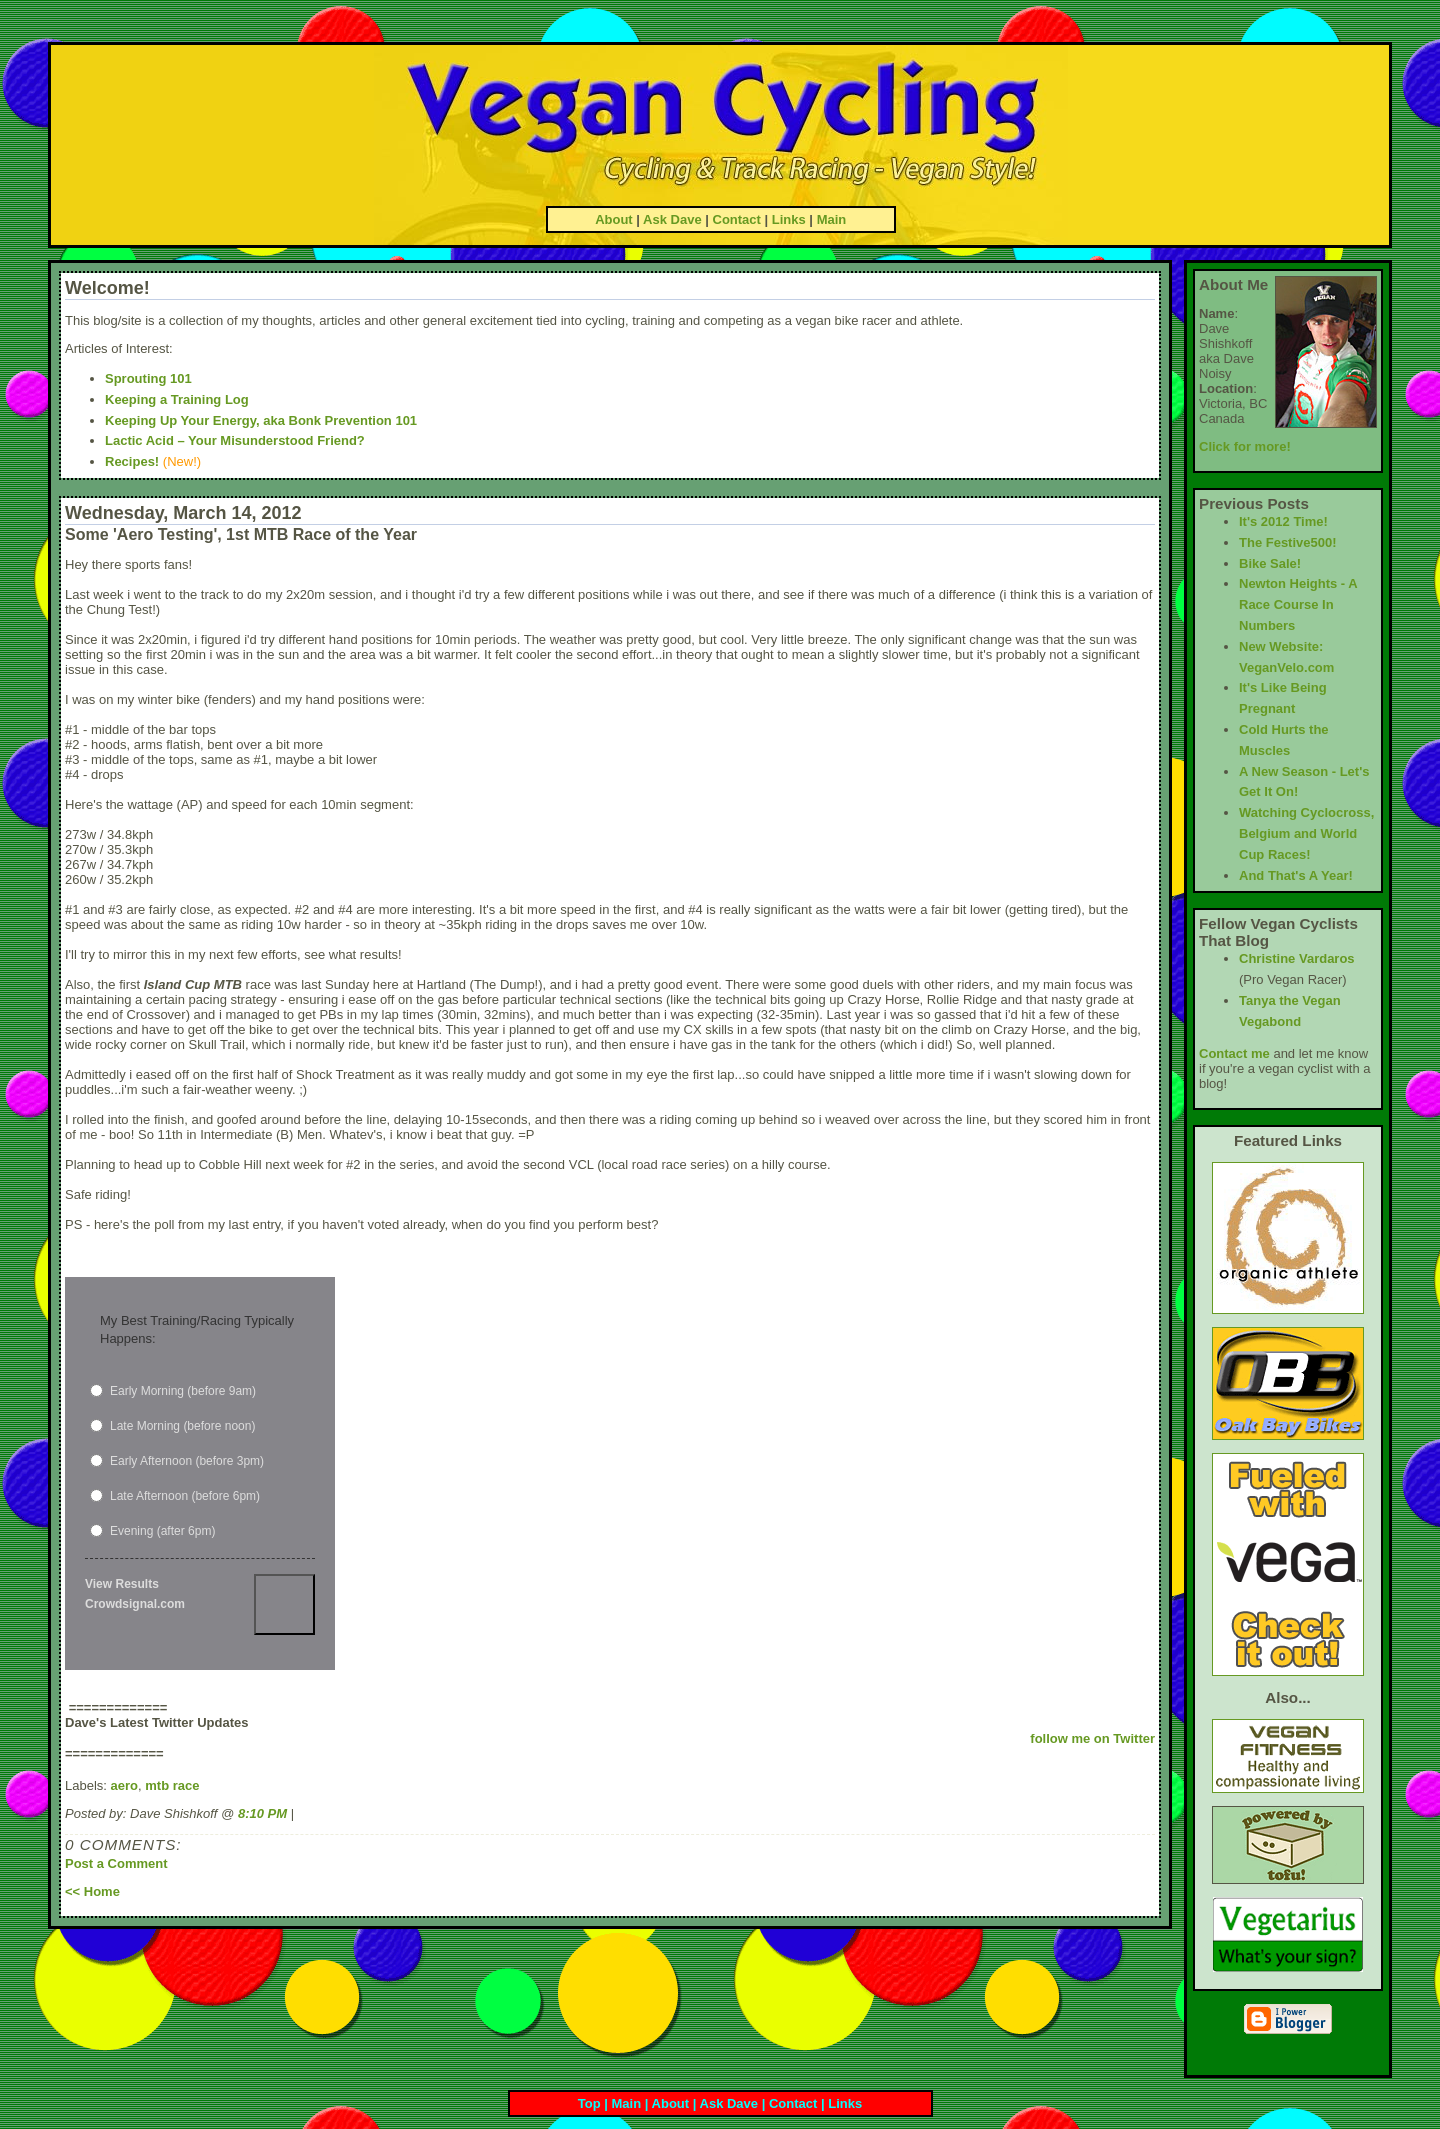 The height and width of the screenshot is (2129, 1440). I want to click on Sprouting 101, so click(148, 378).